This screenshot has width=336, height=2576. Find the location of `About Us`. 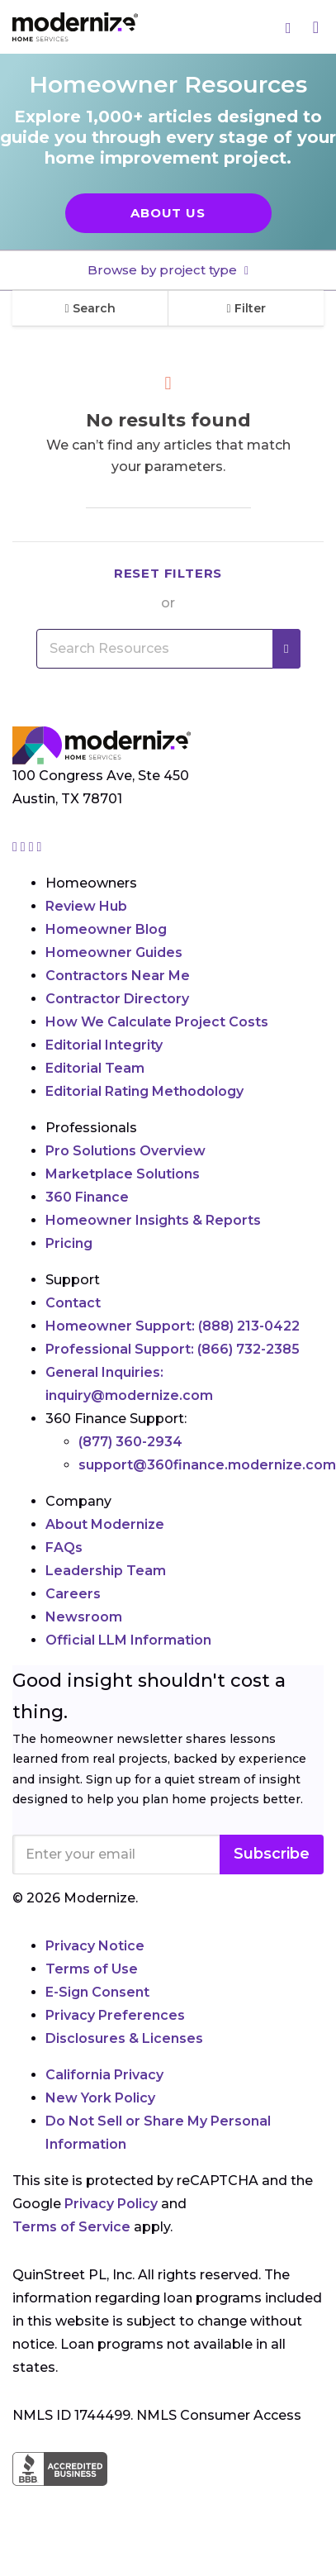

About Us is located at coordinates (167, 213).